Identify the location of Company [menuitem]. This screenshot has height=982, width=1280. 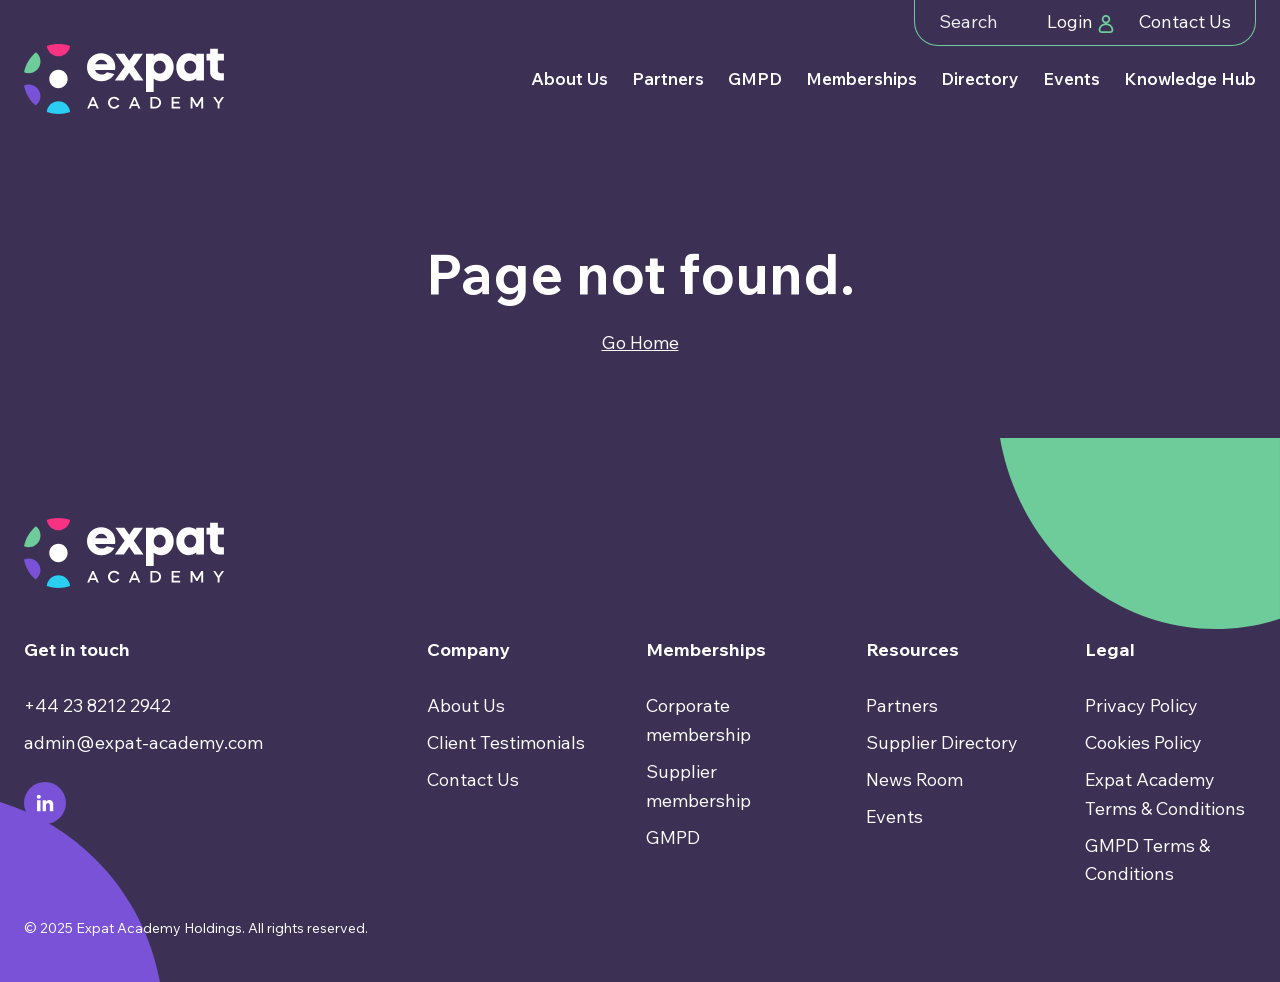
(468, 649).